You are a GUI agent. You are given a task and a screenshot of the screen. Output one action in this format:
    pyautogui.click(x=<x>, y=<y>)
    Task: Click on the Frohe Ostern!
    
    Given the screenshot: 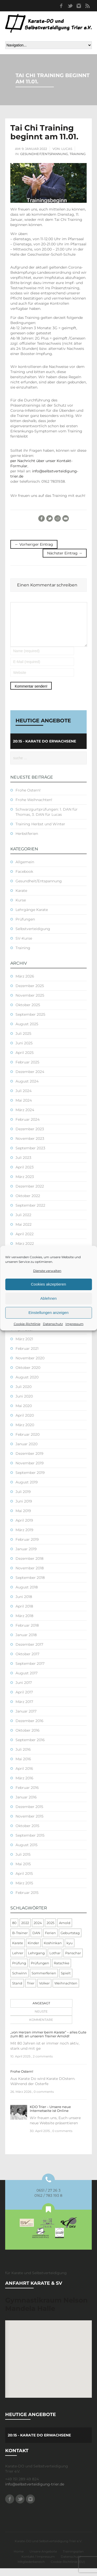 What is the action you would take?
    pyautogui.click(x=28, y=798)
    